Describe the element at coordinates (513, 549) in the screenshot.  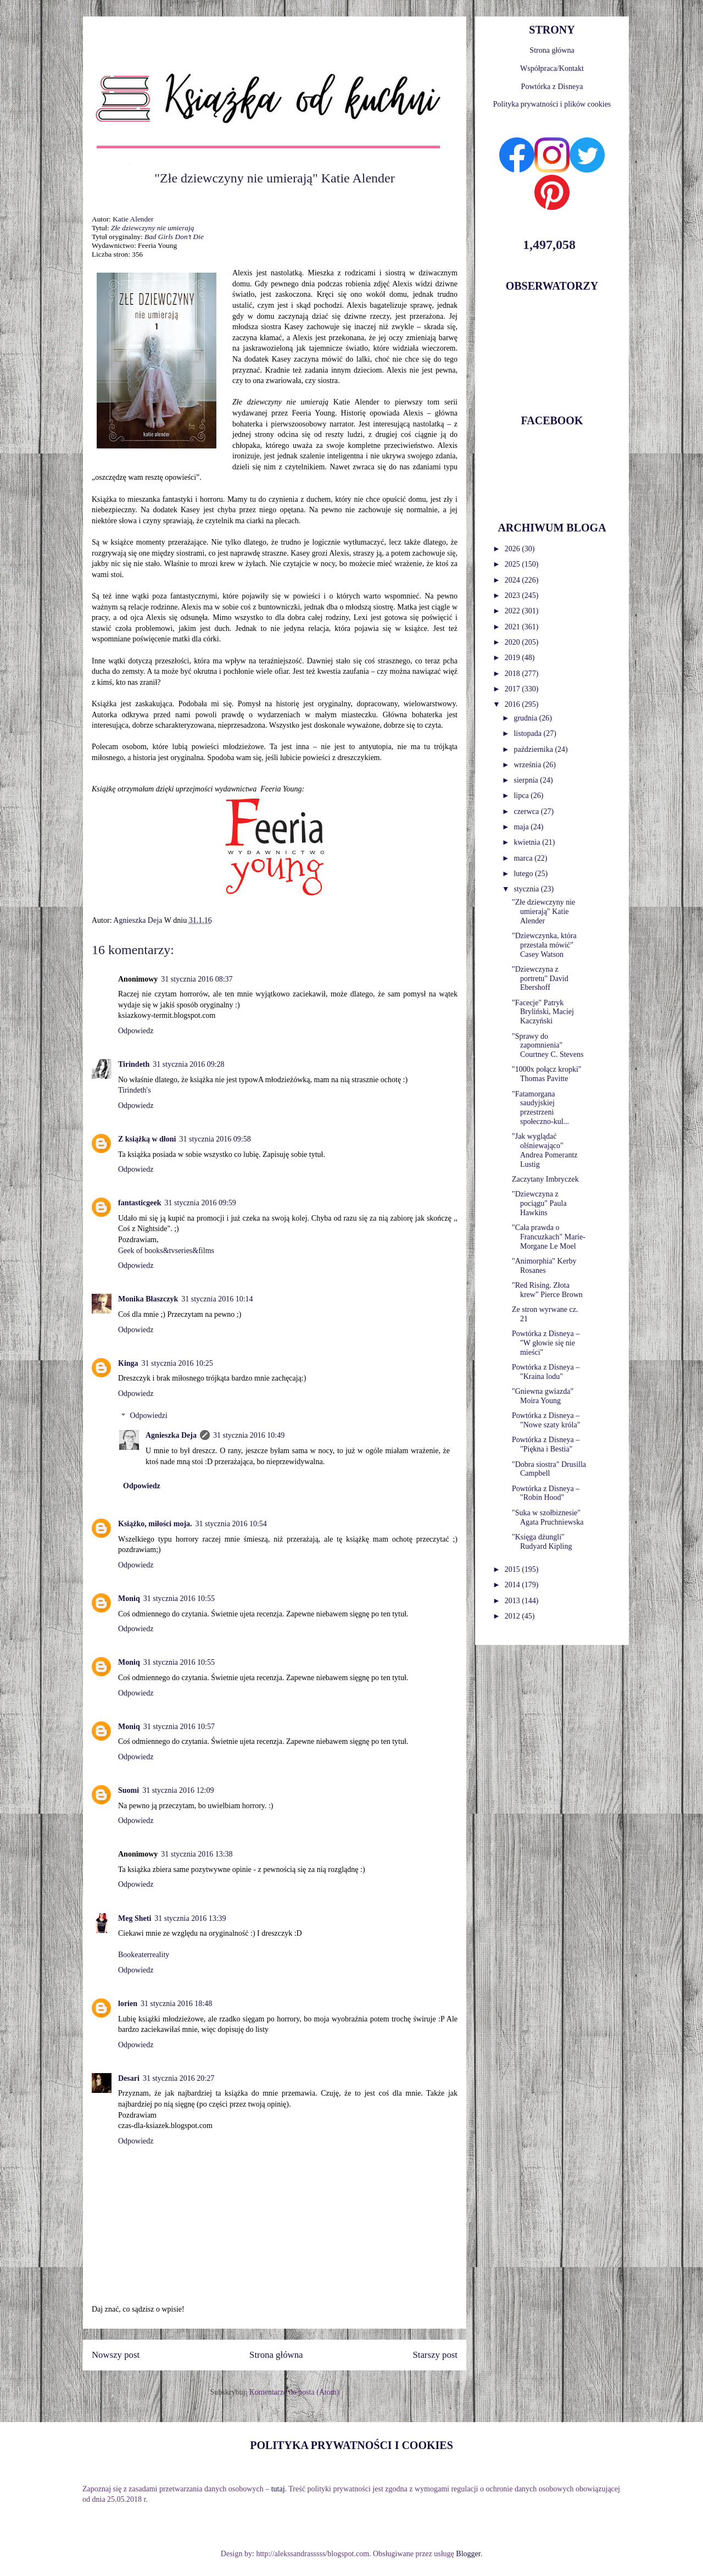
I see `2026` at that location.